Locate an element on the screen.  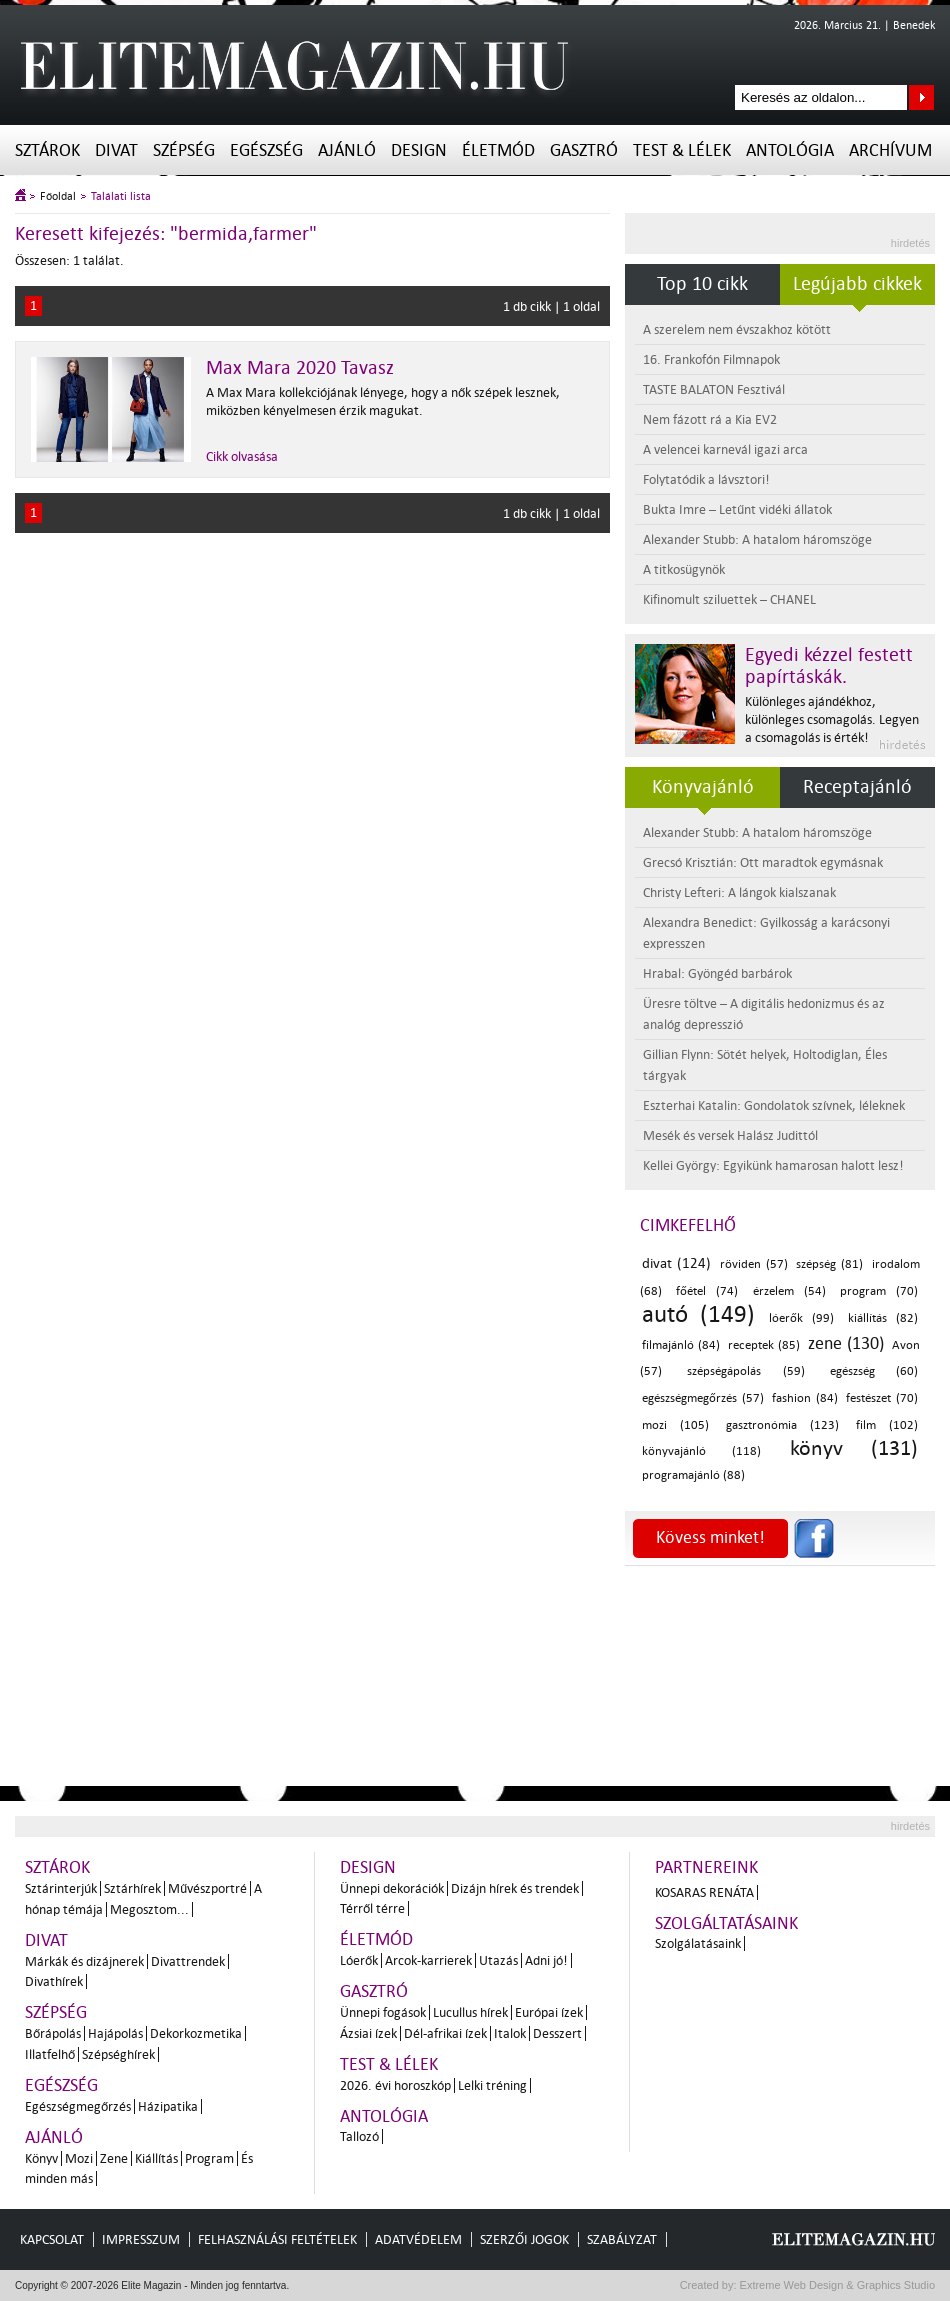
Dekorkozmetika is located at coordinates (196, 2033).